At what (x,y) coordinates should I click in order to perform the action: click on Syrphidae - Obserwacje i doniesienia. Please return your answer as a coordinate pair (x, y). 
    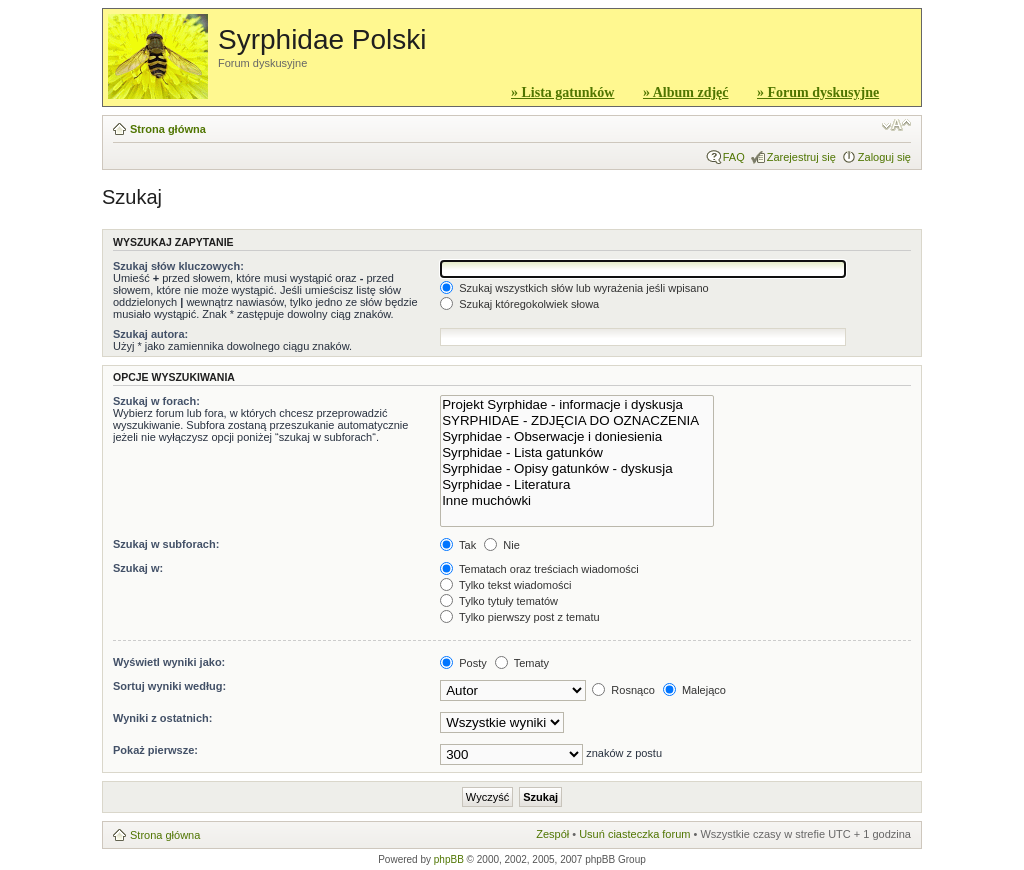
    Looking at the image, I should click on (577, 437).